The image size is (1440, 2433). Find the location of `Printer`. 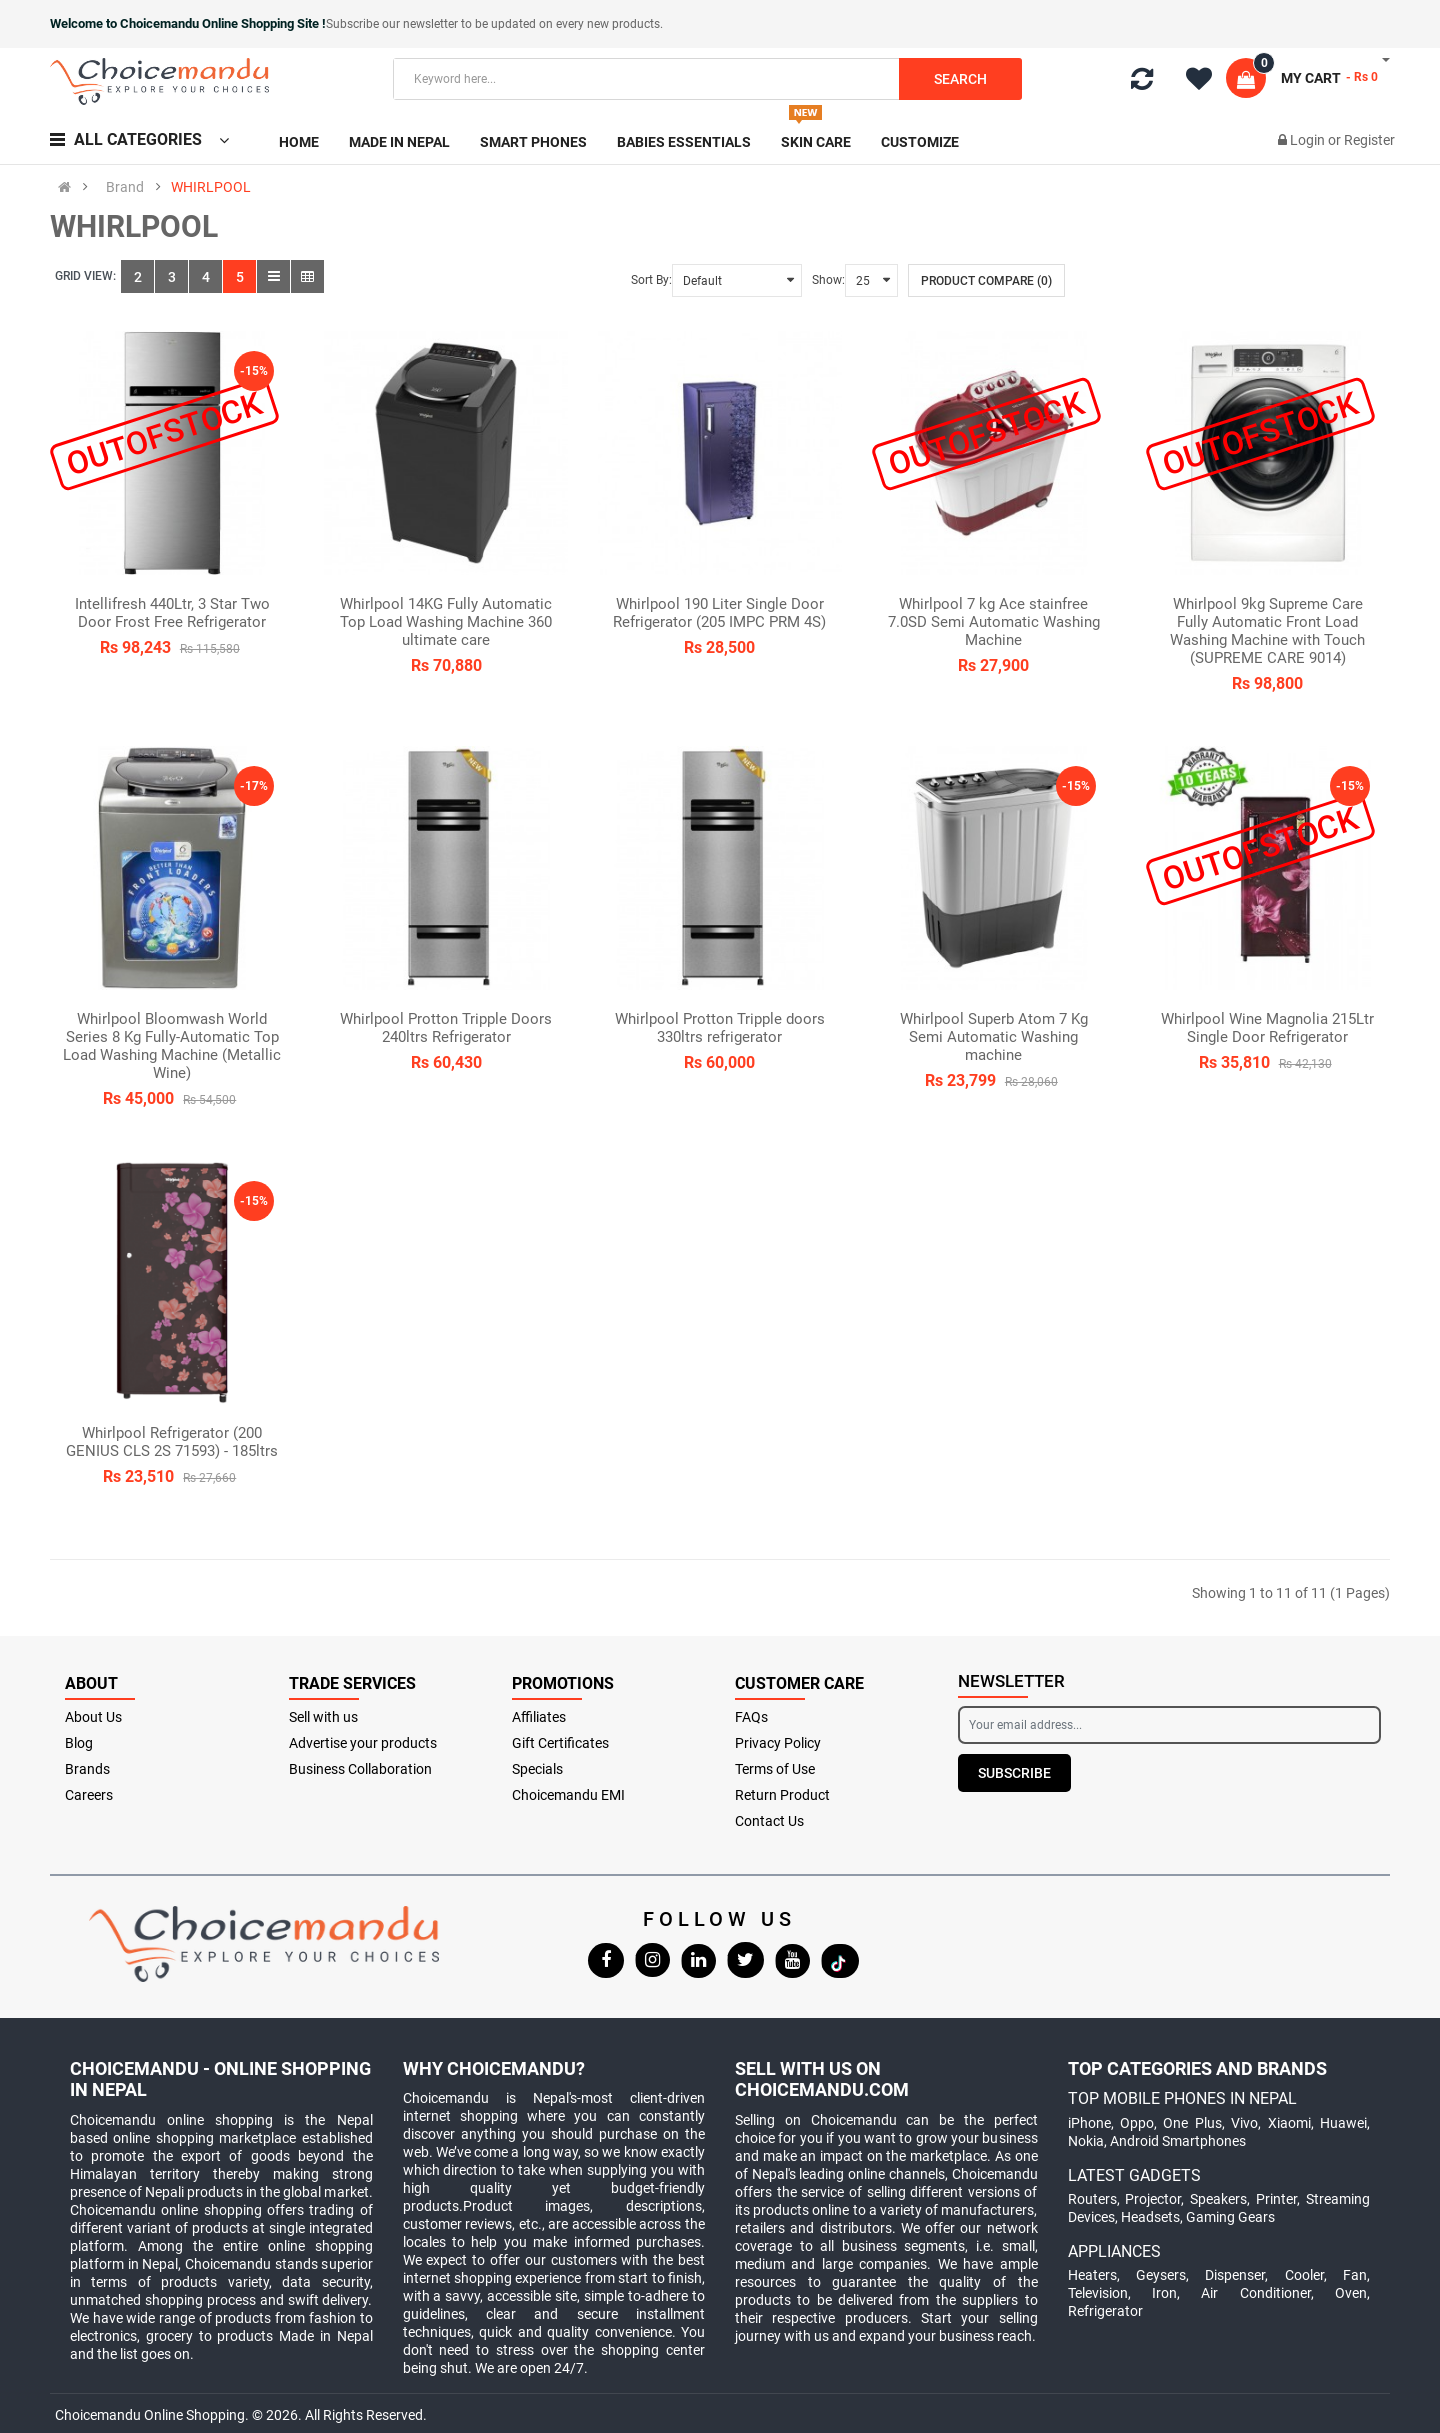

Printer is located at coordinates (1276, 2199).